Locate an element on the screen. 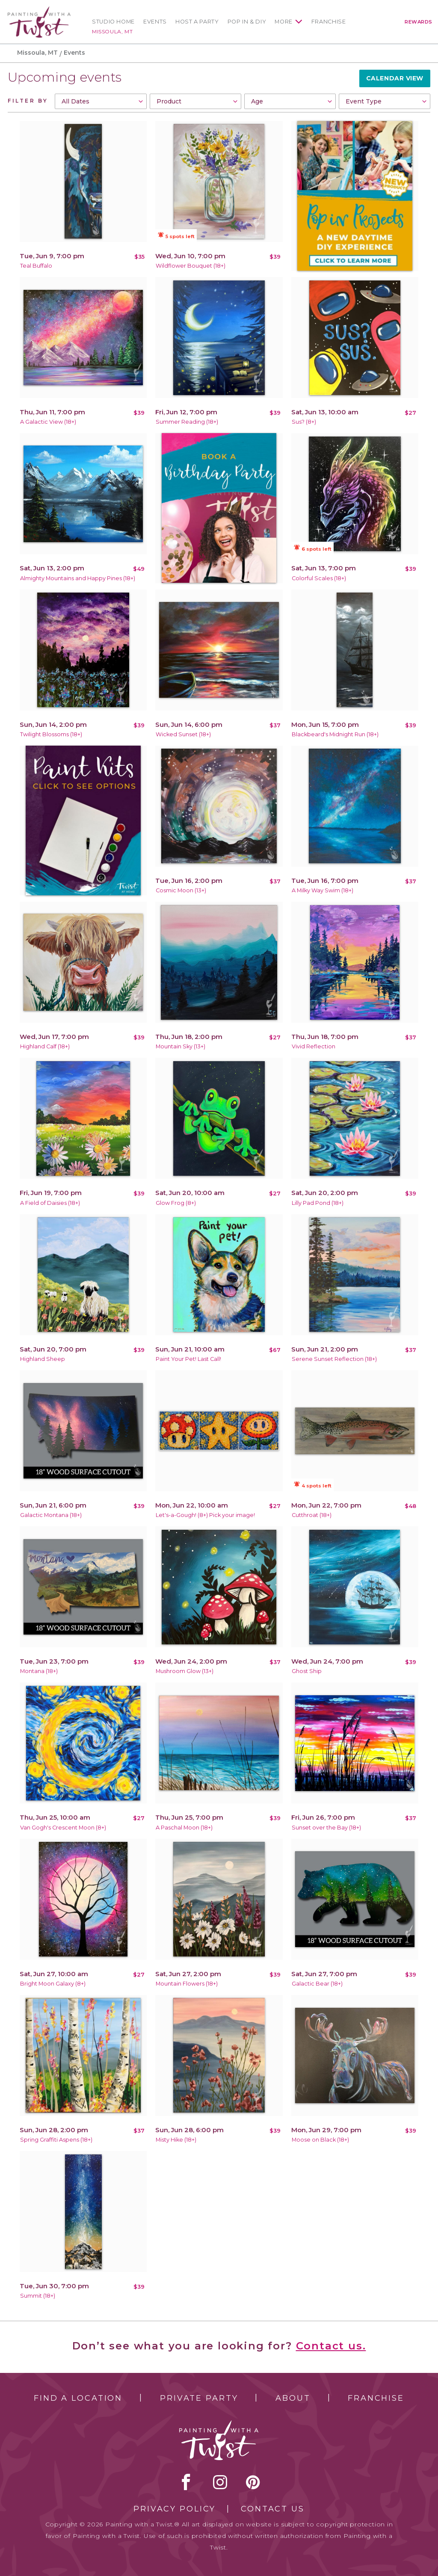 The image size is (438, 2576). Contact us. is located at coordinates (331, 2346).